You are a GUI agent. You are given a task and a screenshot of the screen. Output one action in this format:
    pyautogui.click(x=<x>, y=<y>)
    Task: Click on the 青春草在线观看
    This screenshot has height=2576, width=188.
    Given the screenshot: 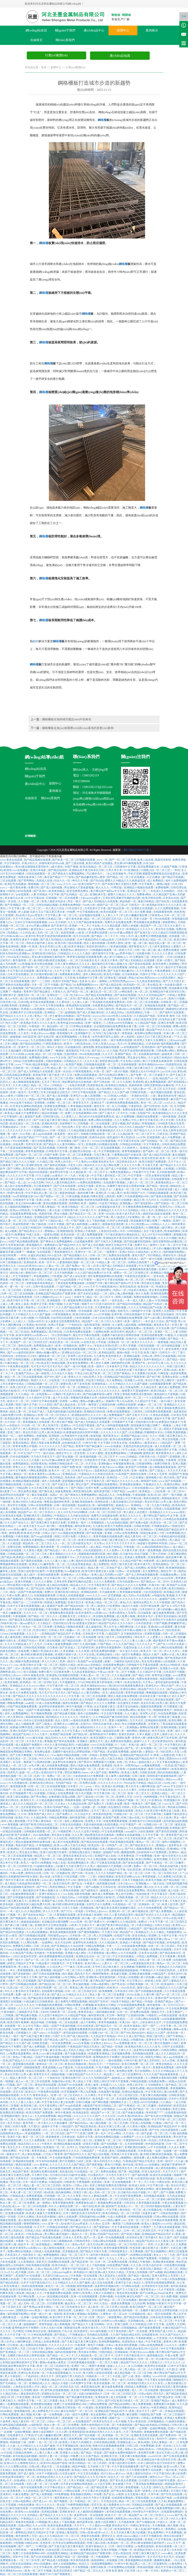 What is the action you would take?
    pyautogui.click(x=25, y=2522)
    